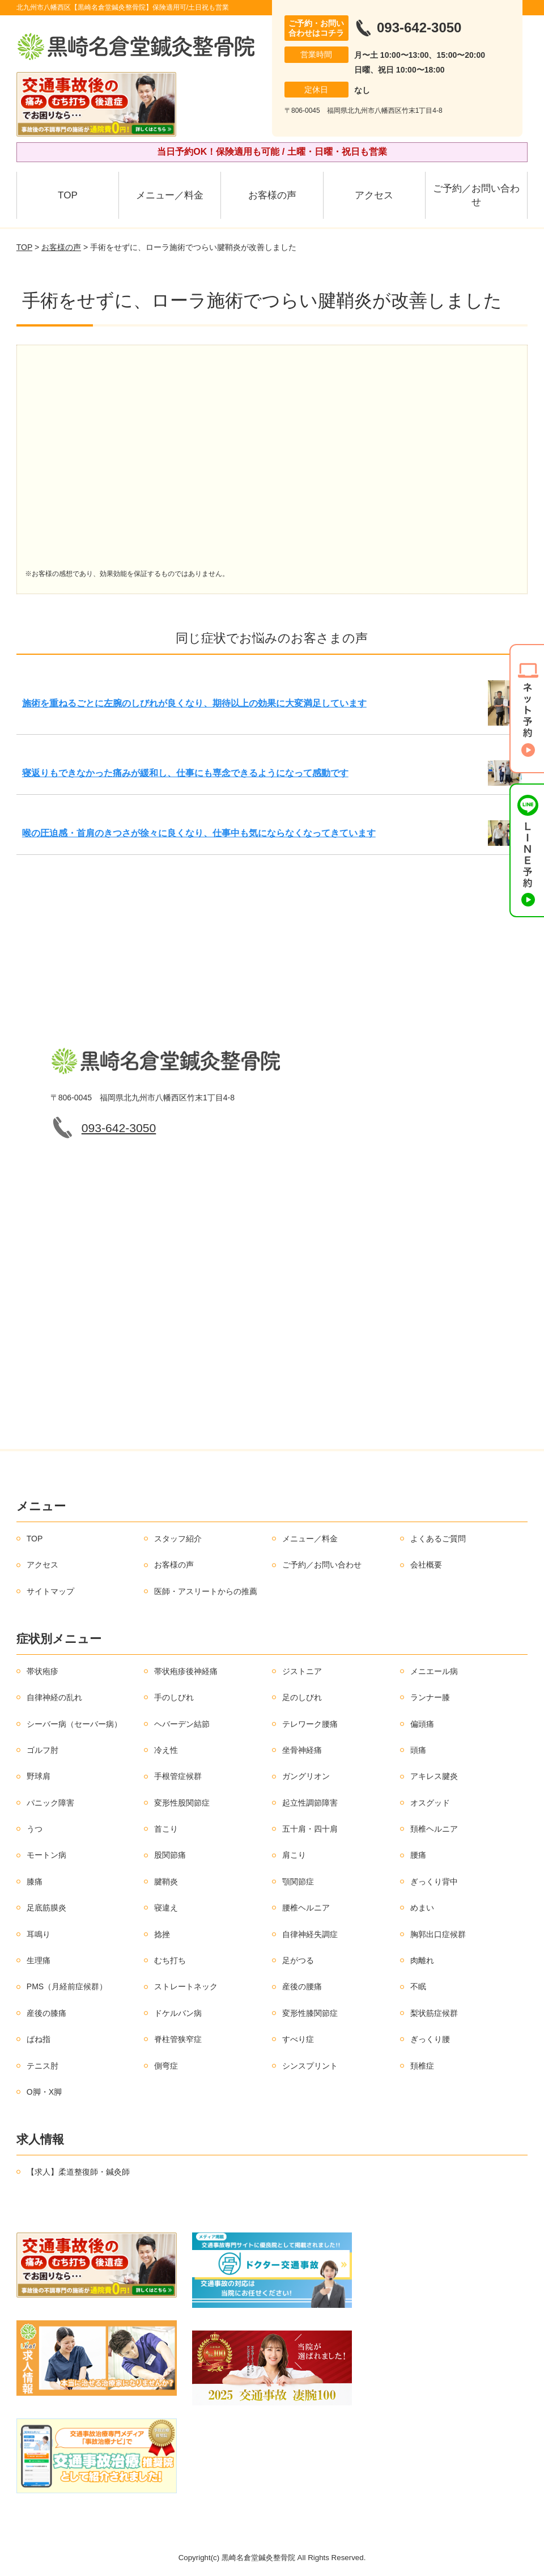 The width and height of the screenshot is (544, 2576). What do you see at coordinates (182, 1802) in the screenshot?
I see `変形性股関節症` at bounding box center [182, 1802].